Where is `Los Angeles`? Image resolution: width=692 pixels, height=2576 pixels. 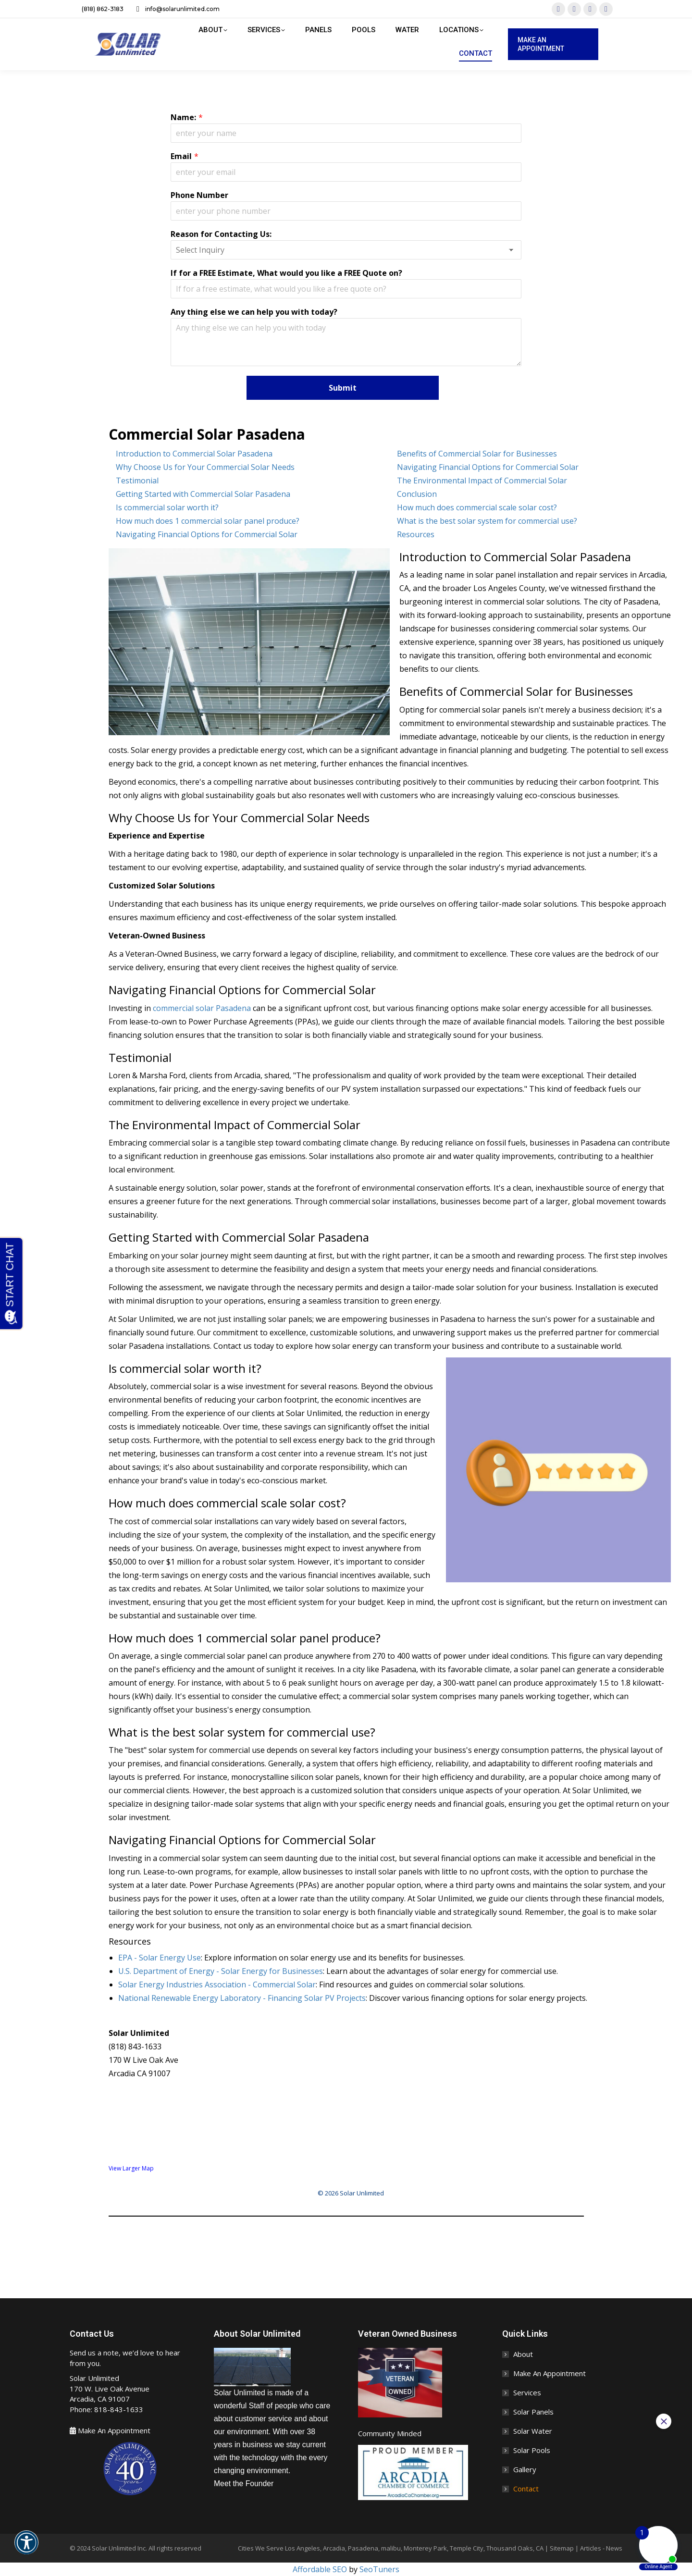 Los Angeles is located at coordinates (302, 2548).